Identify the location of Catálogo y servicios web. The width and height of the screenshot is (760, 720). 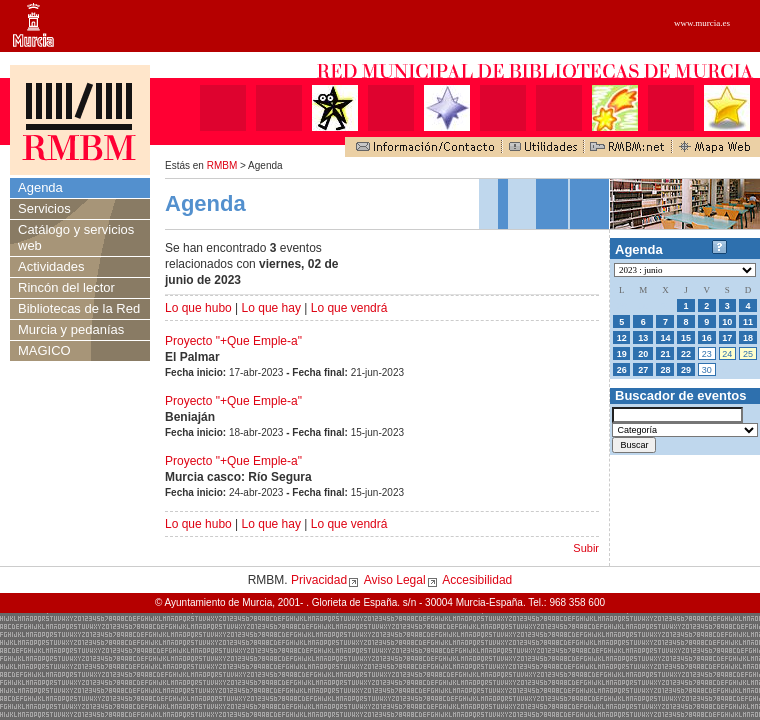
(76, 237).